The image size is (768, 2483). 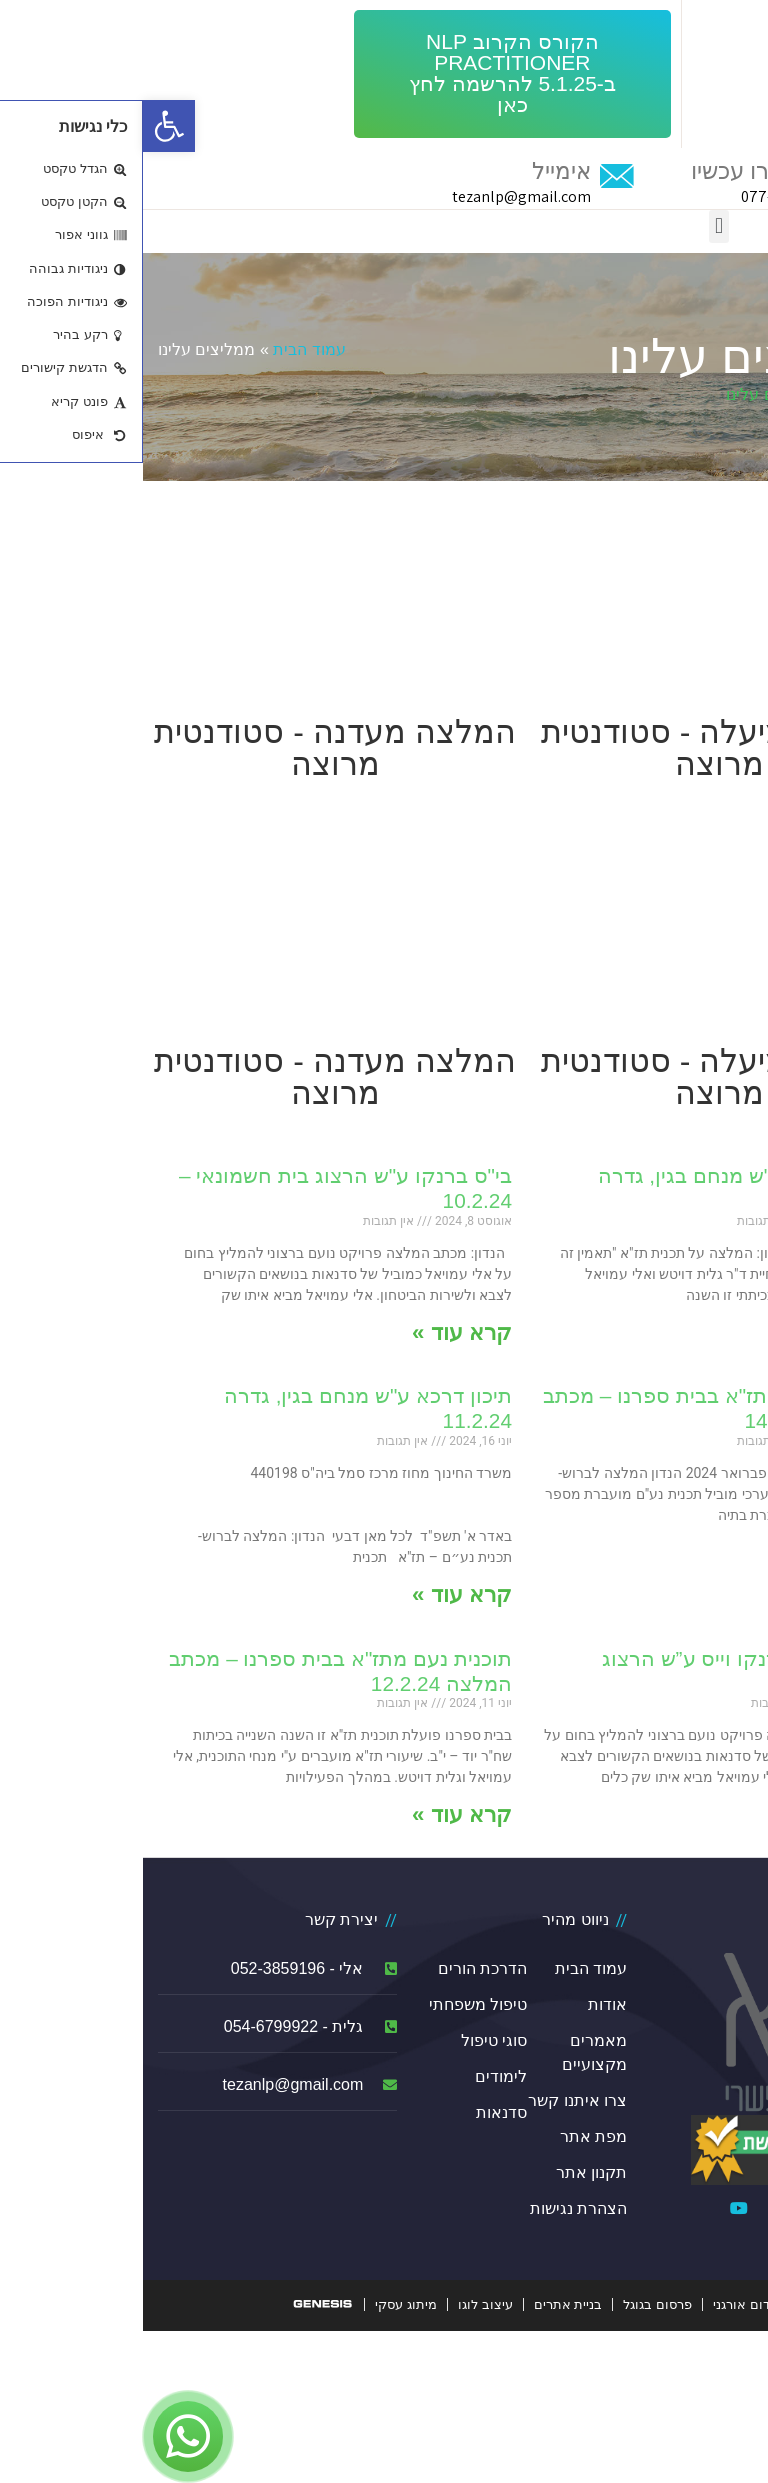 What do you see at coordinates (369, 74) in the screenshot?
I see `[button]` at bounding box center [369, 74].